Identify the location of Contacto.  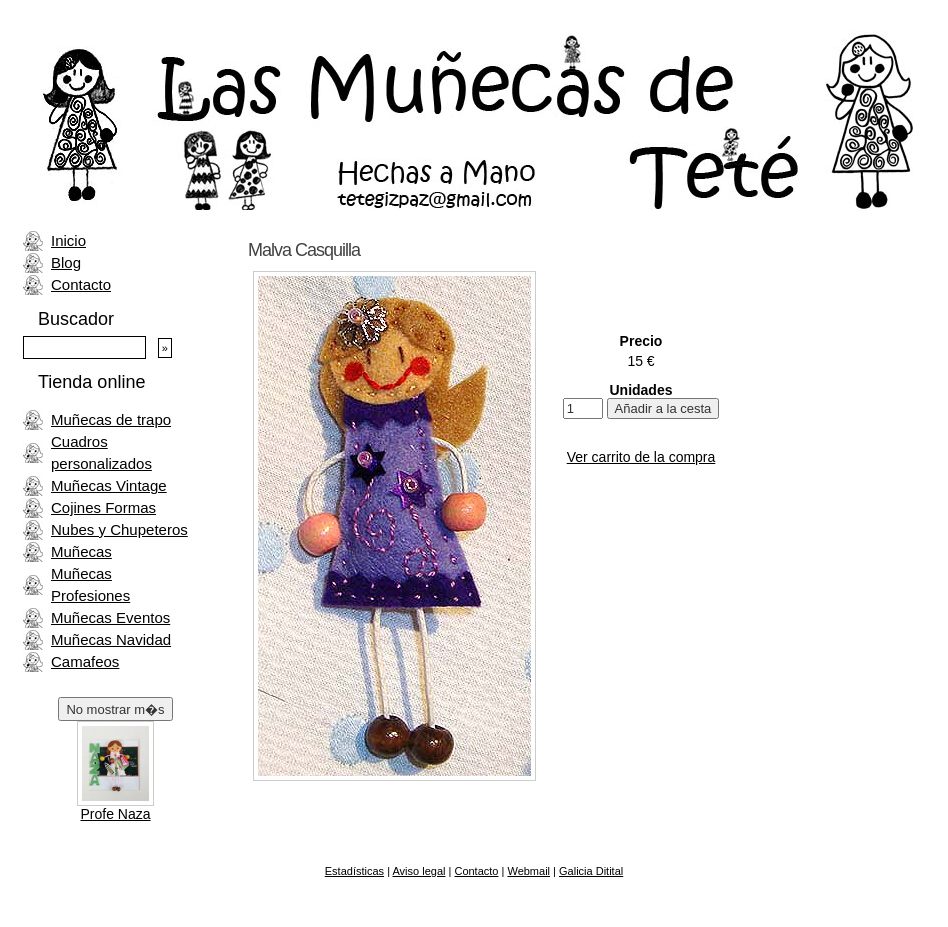
(81, 284).